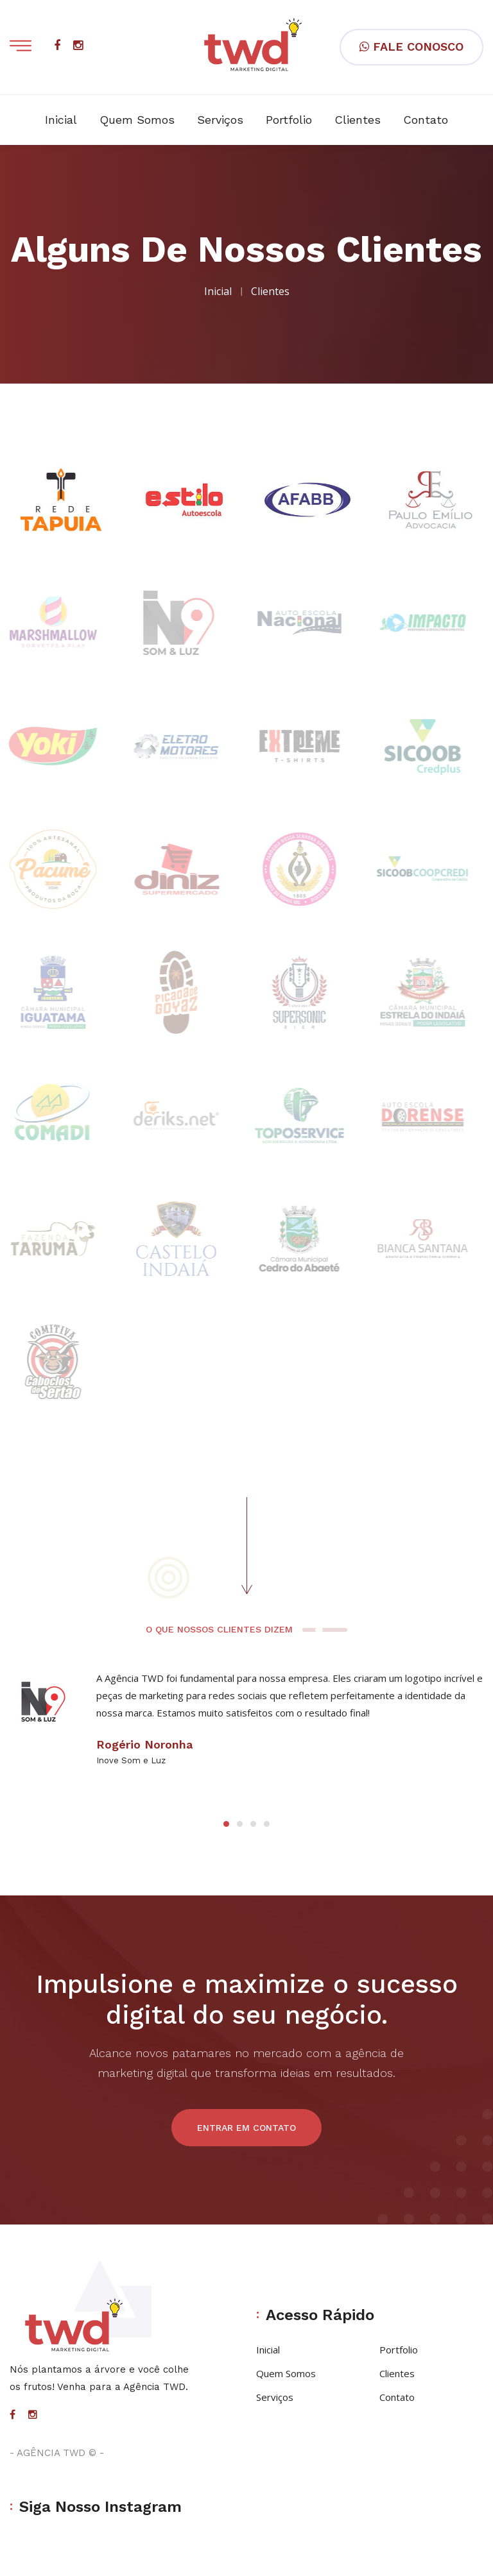 This screenshot has width=493, height=2576. I want to click on Inicial, so click(61, 119).